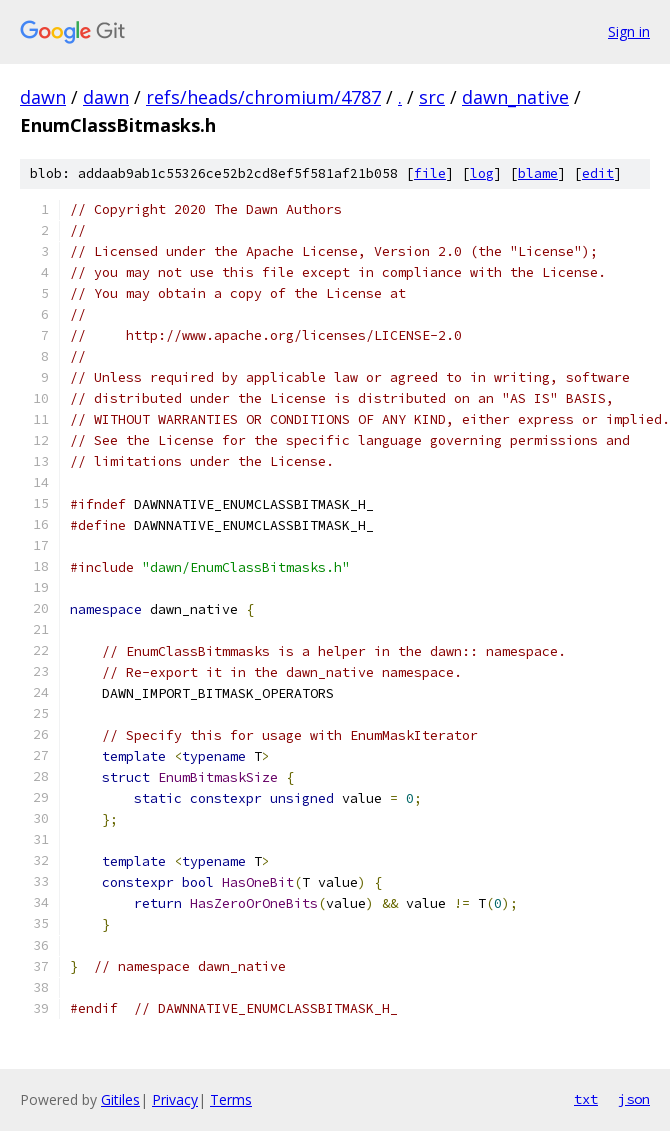  I want to click on dawn_native, so click(515, 97).